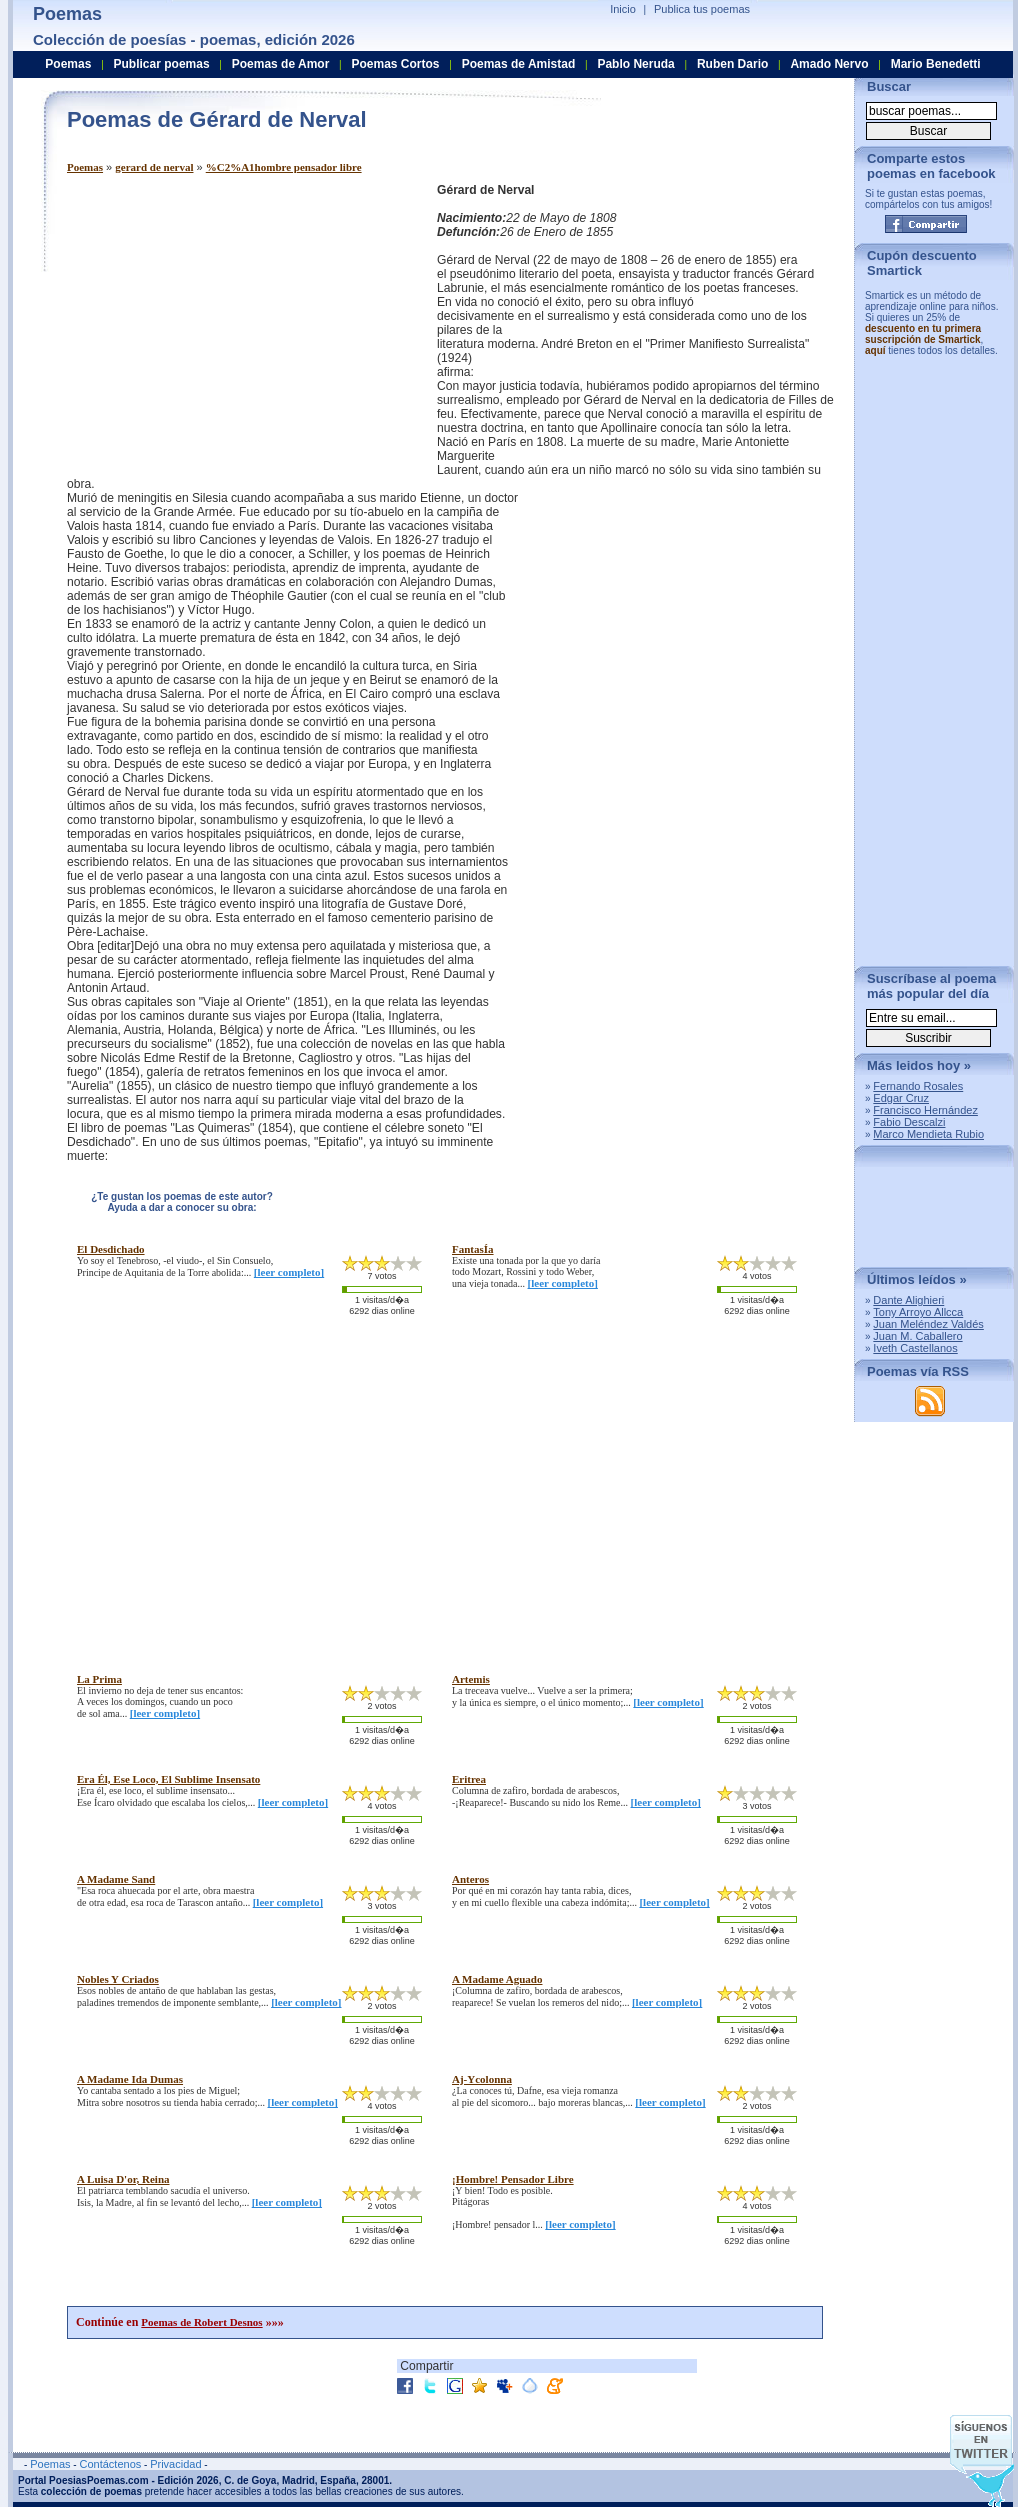 This screenshot has height=2507, width=1018. What do you see at coordinates (497, 1979) in the screenshot?
I see `a madame aguado` at bounding box center [497, 1979].